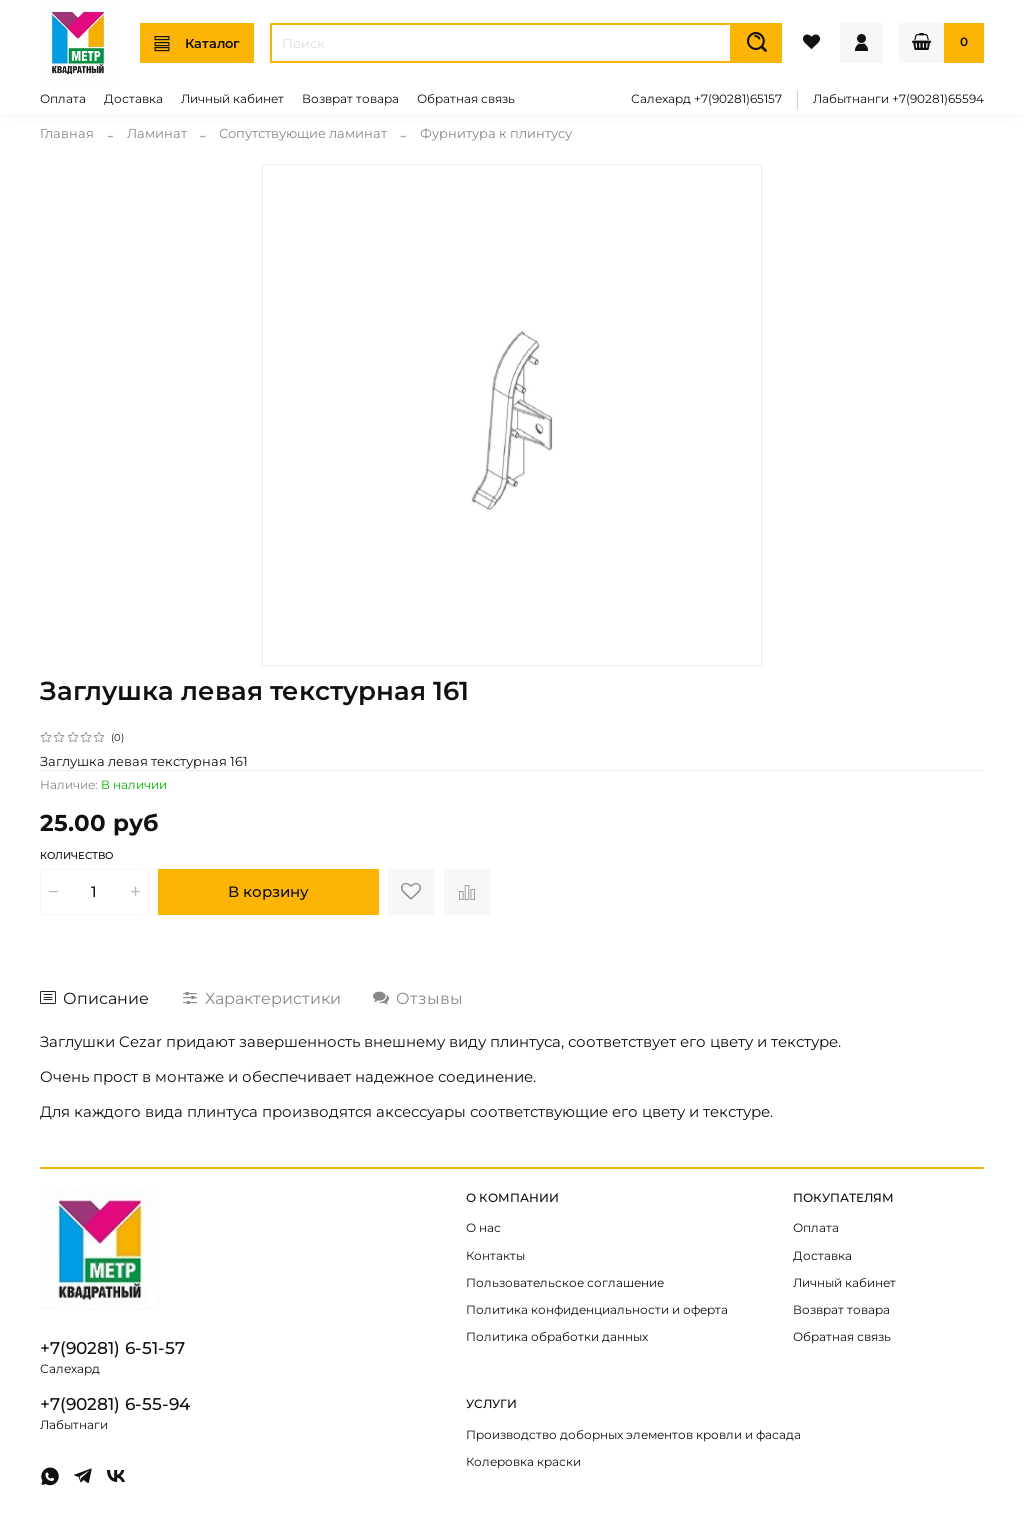  Describe the element at coordinates (350, 99) in the screenshot. I see `Возврат товара` at that location.